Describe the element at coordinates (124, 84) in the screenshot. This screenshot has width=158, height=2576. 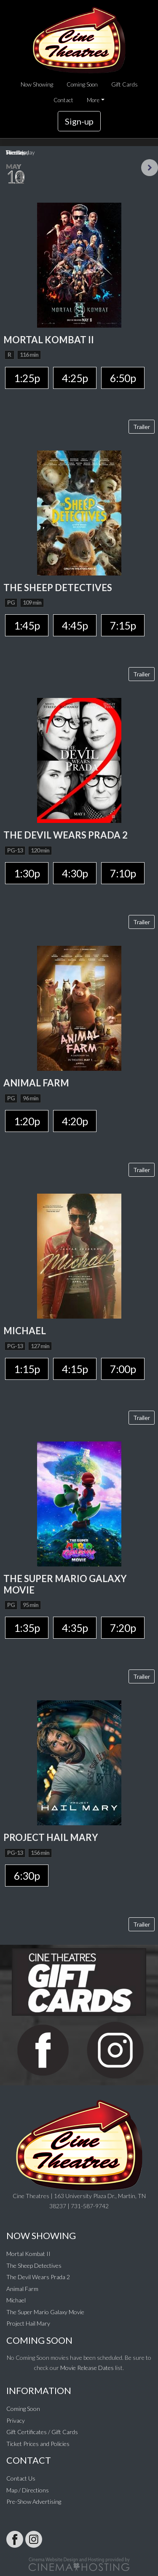
I see `Gift Cards` at that location.